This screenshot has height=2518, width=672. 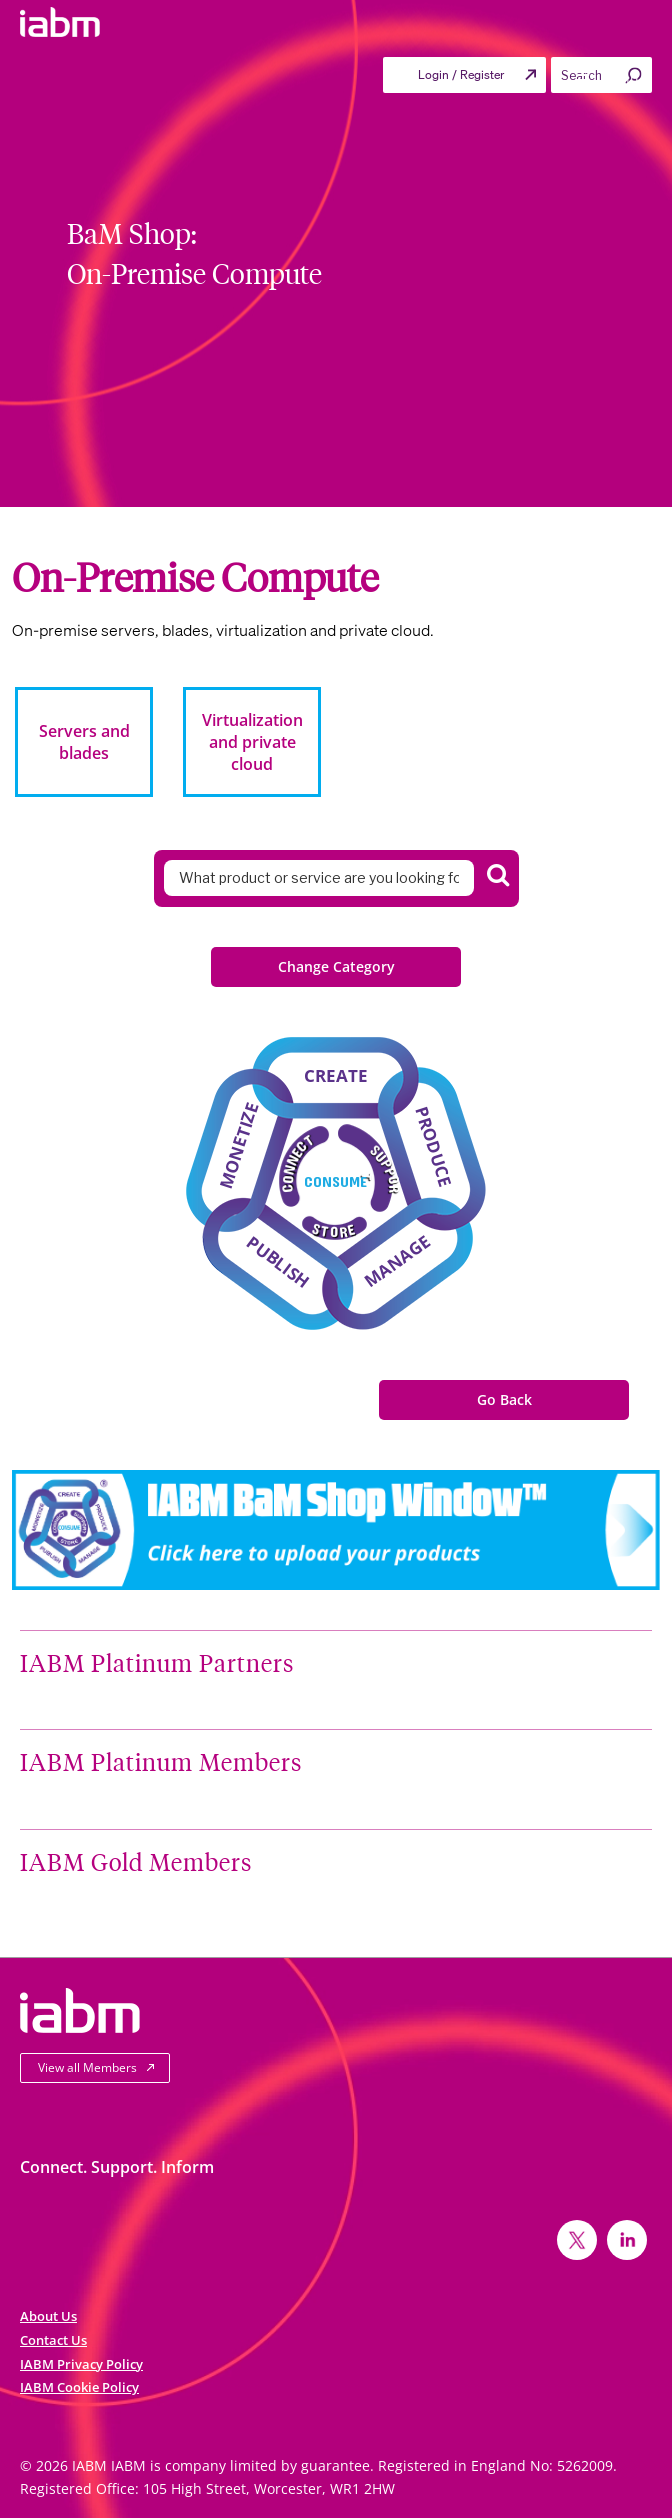 What do you see at coordinates (53, 2340) in the screenshot?
I see `Contact Us` at bounding box center [53, 2340].